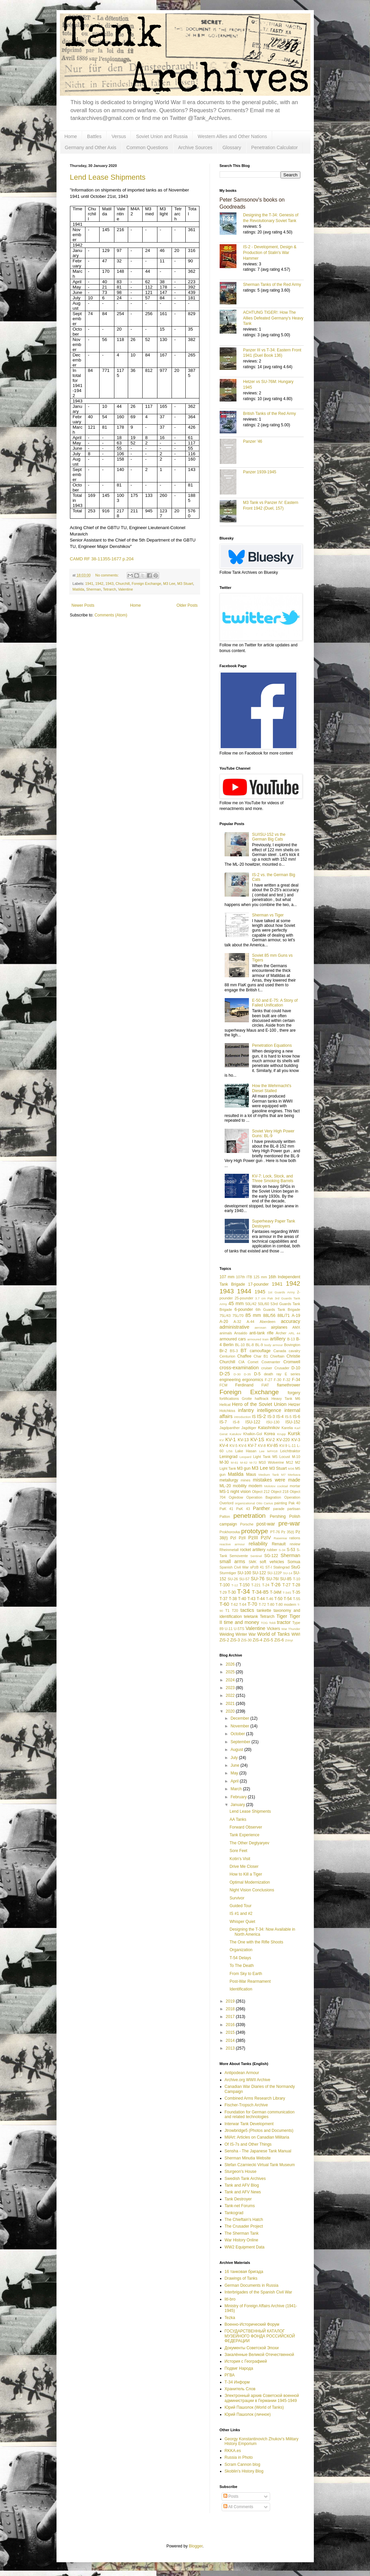 The image size is (370, 2576). I want to click on IS-7, so click(223, 1422).